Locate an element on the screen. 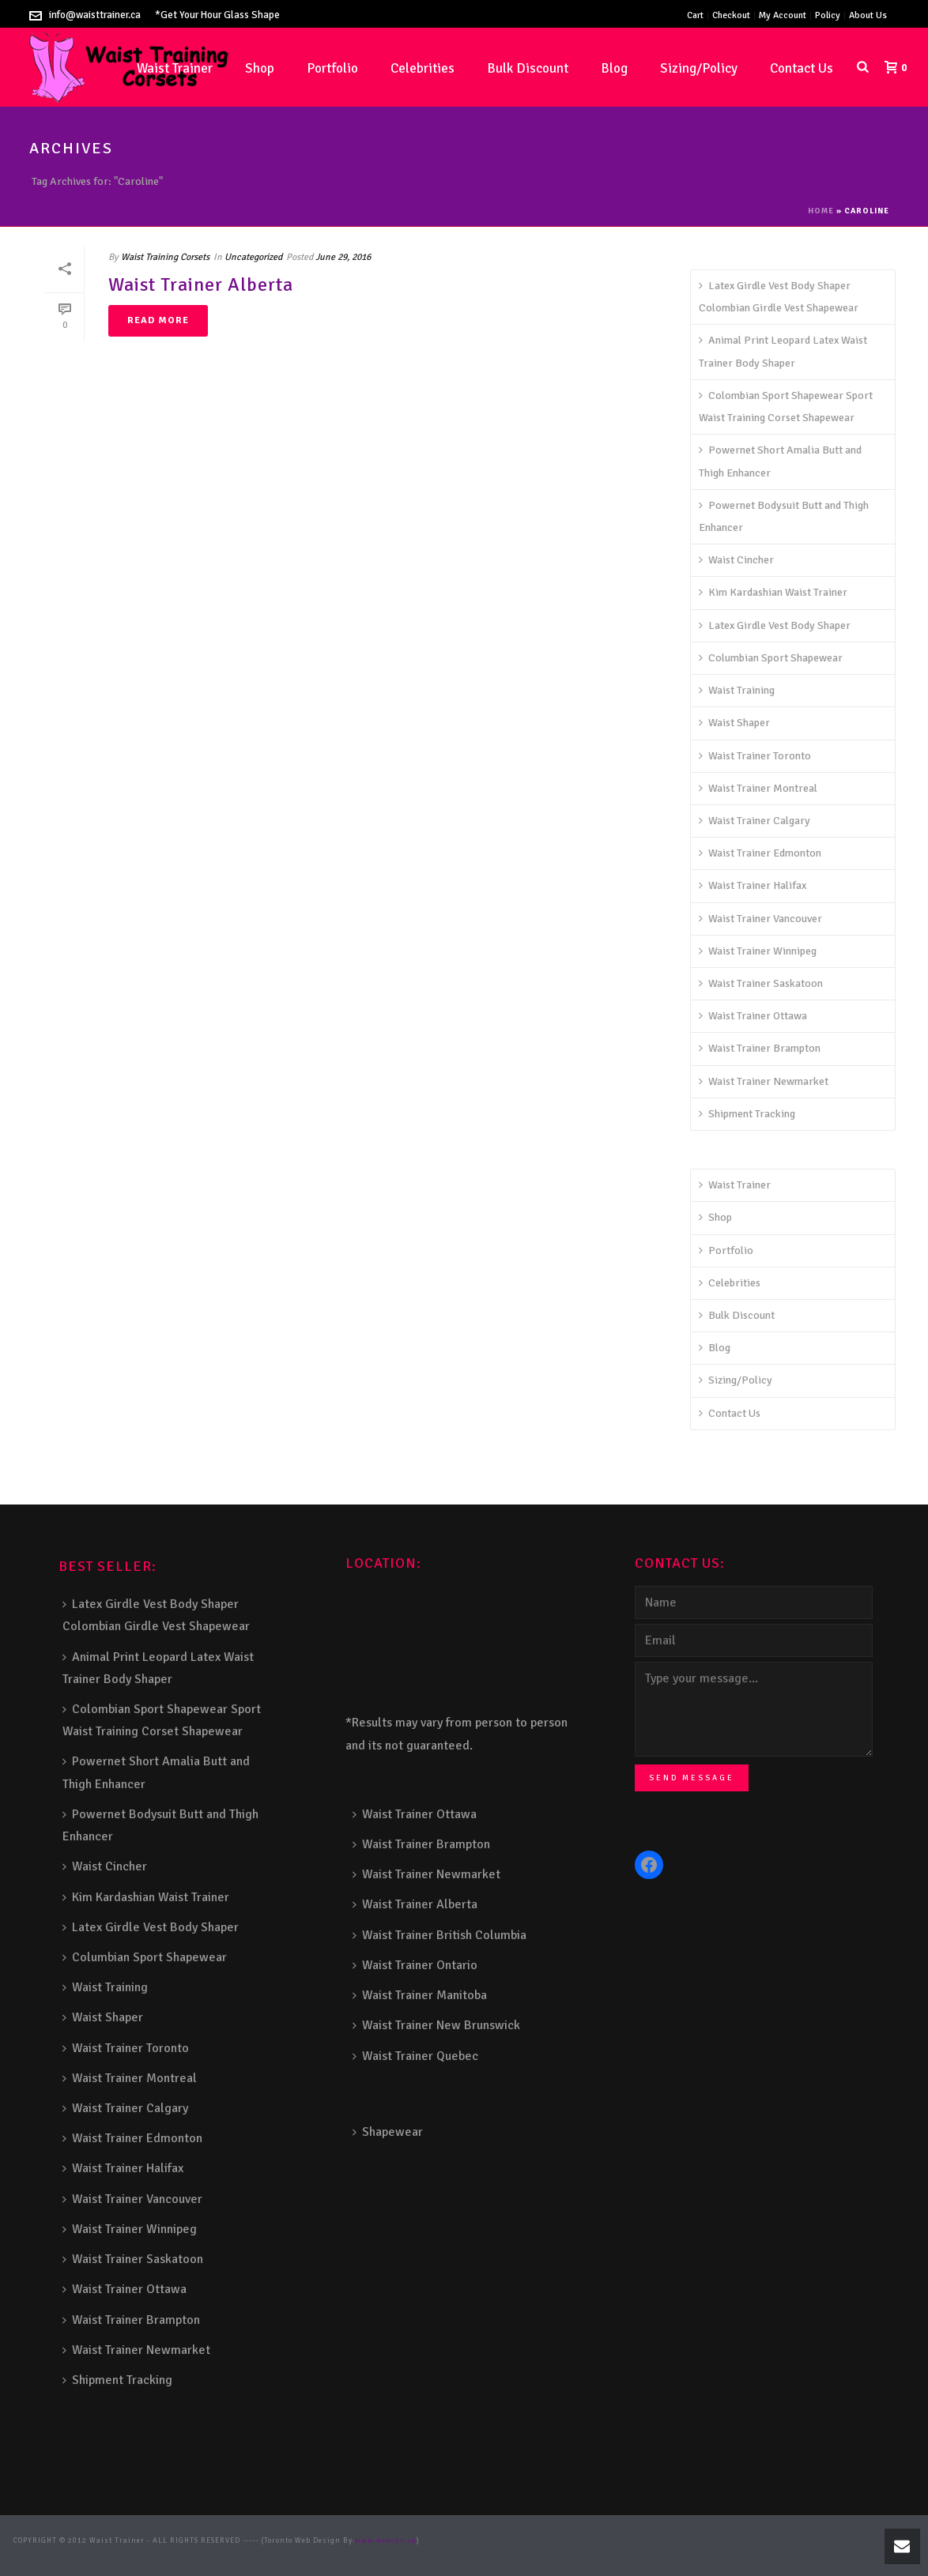 The image size is (928, 2576). Waist Trainer Edmonton is located at coordinates (760, 853).